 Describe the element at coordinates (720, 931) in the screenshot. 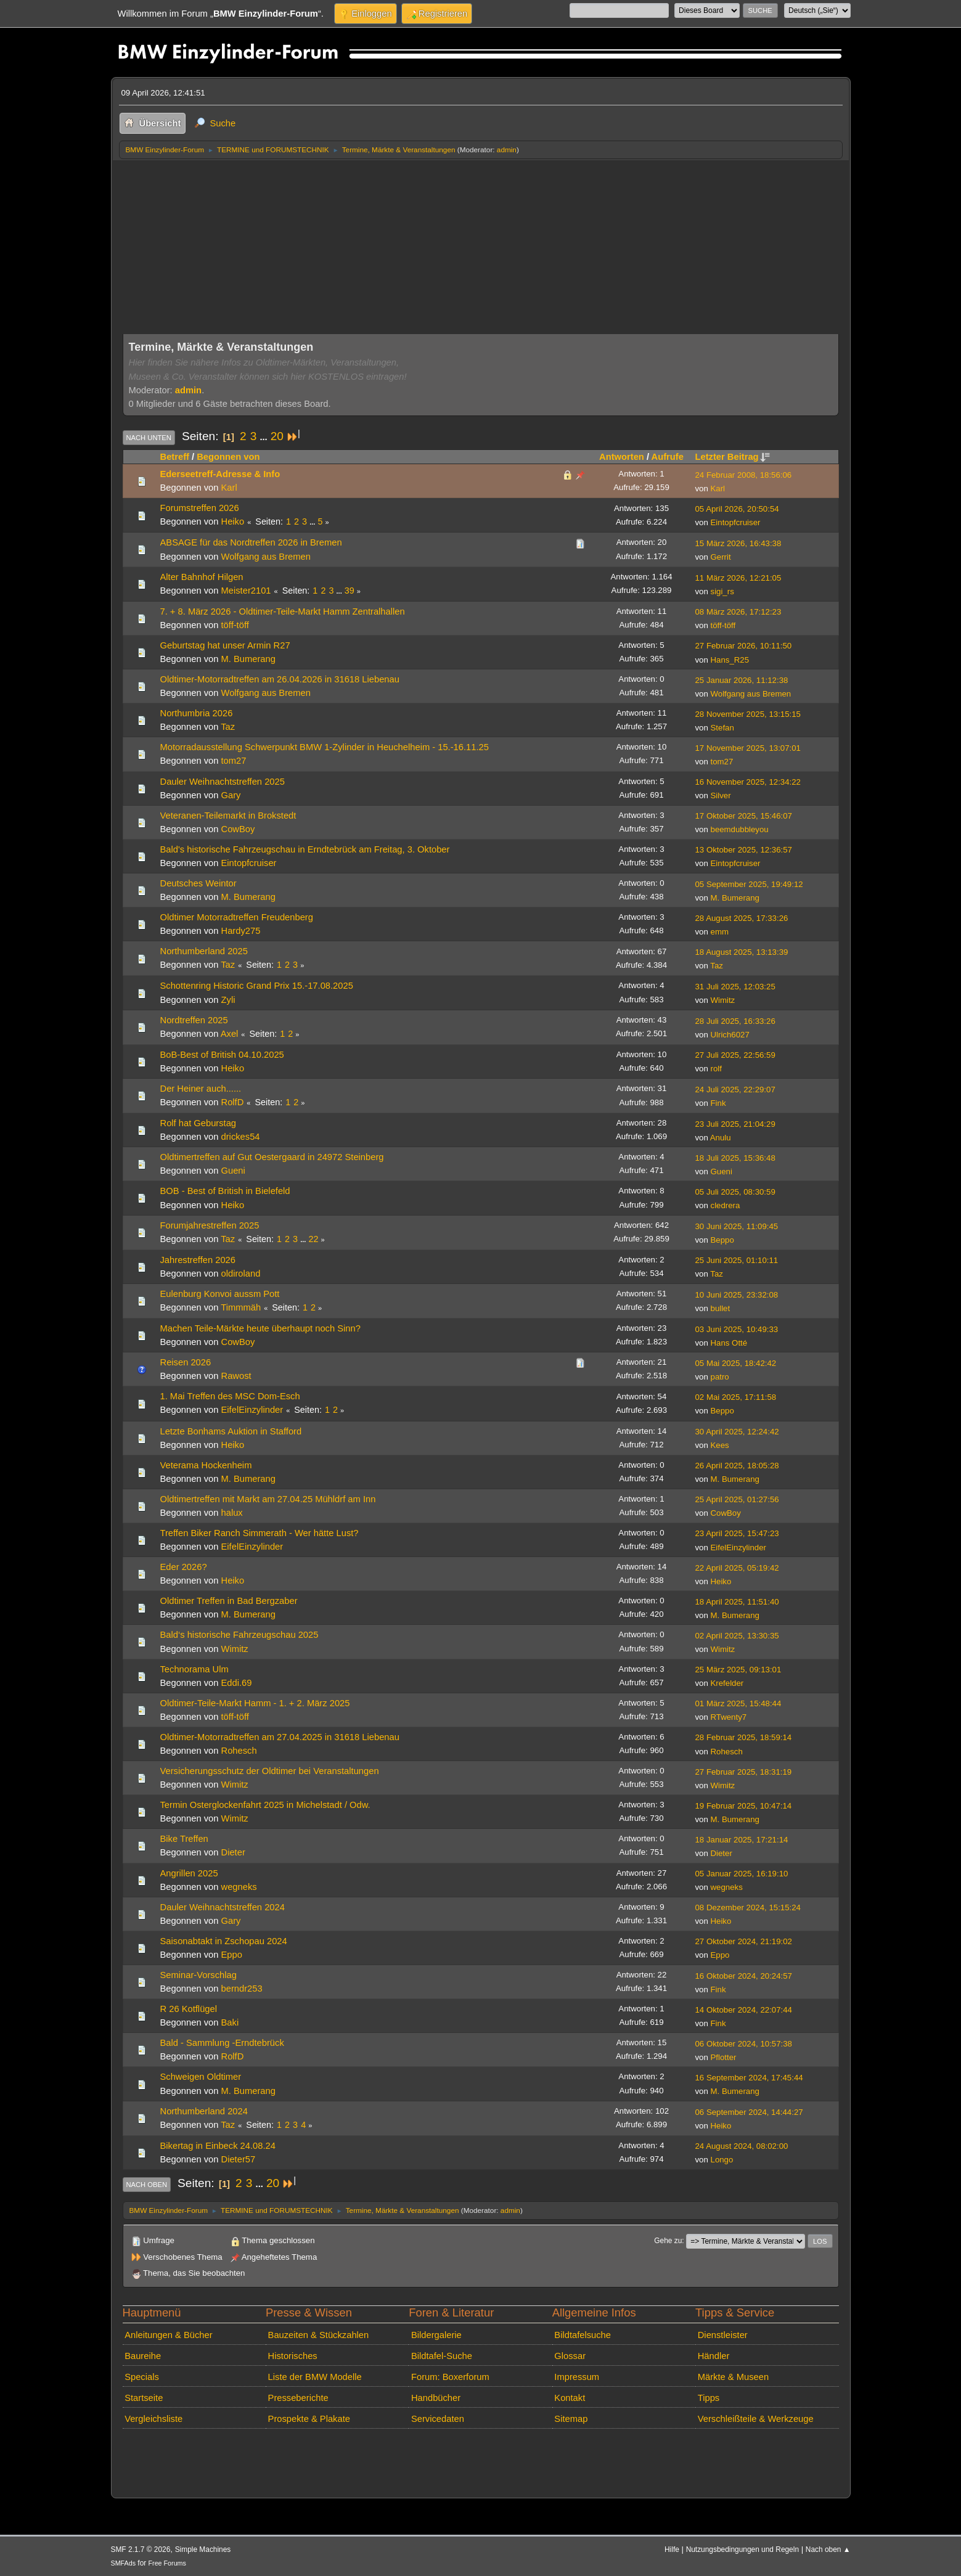

I see `emm` at that location.